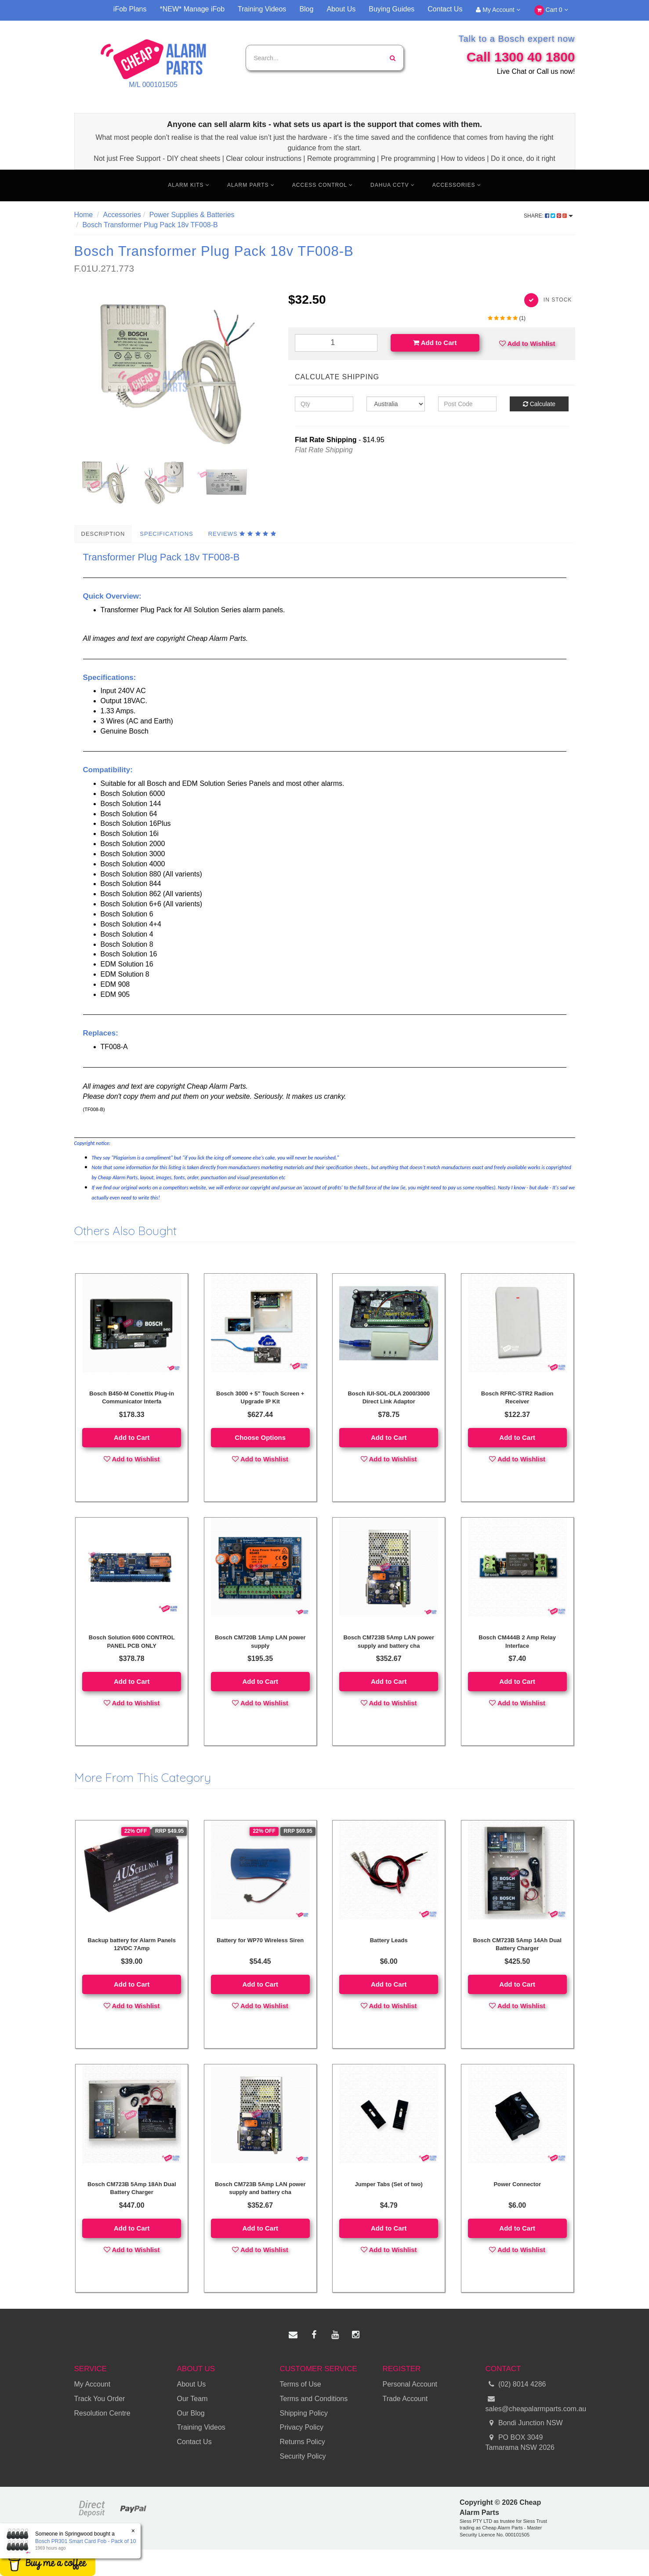 The image size is (649, 2576). Describe the element at coordinates (189, 185) in the screenshot. I see `Alarm Kits` at that location.